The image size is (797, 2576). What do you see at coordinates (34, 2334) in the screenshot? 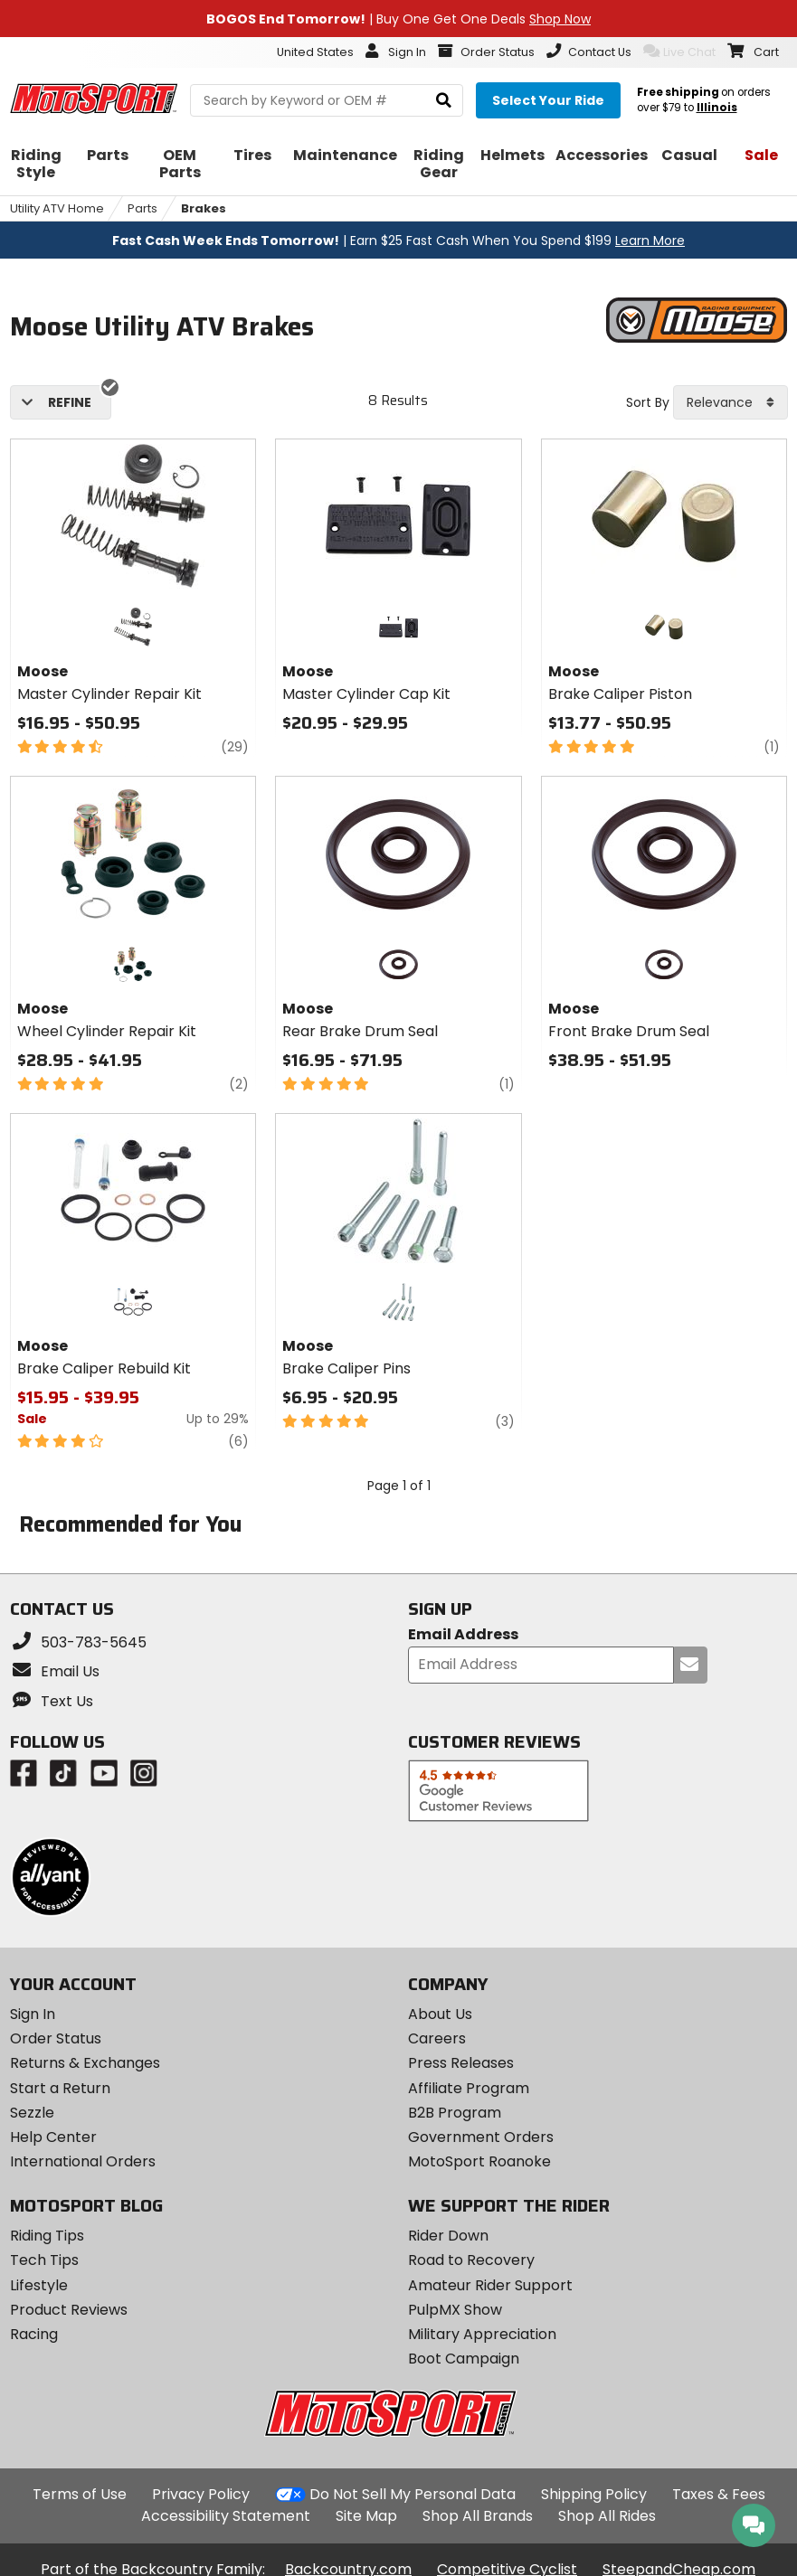
I see `Racing` at bounding box center [34, 2334].